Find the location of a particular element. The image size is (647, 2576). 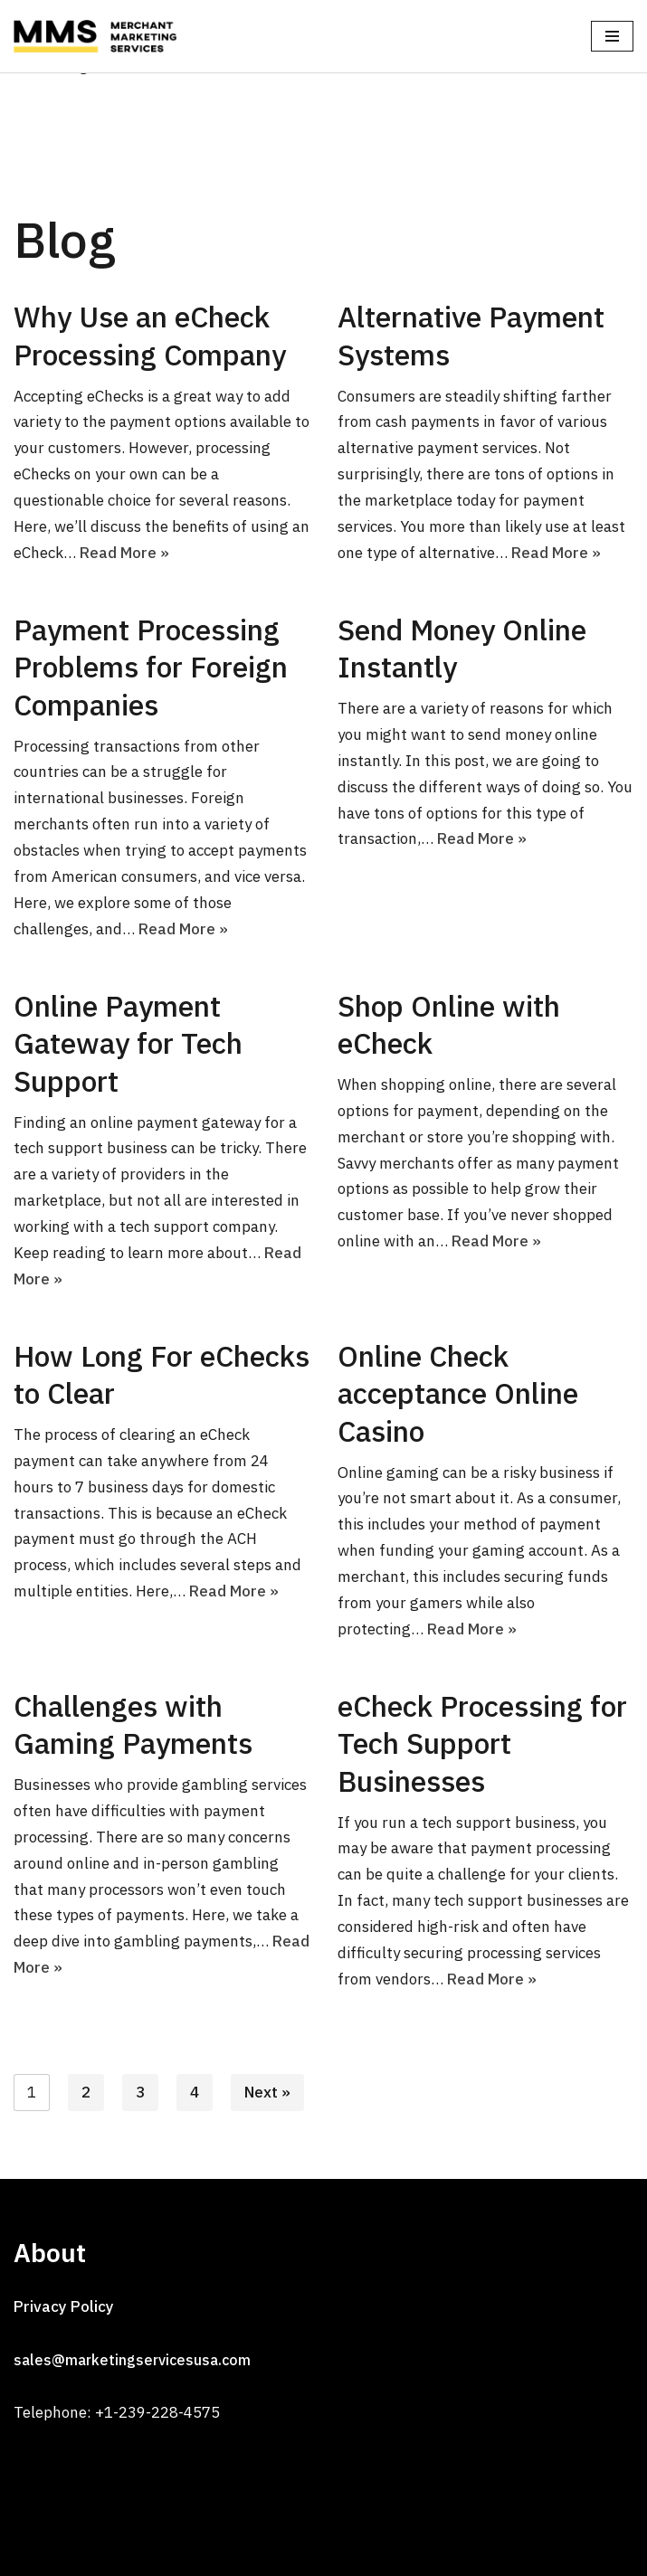

Alternative Payment Systems is located at coordinates (471, 336).